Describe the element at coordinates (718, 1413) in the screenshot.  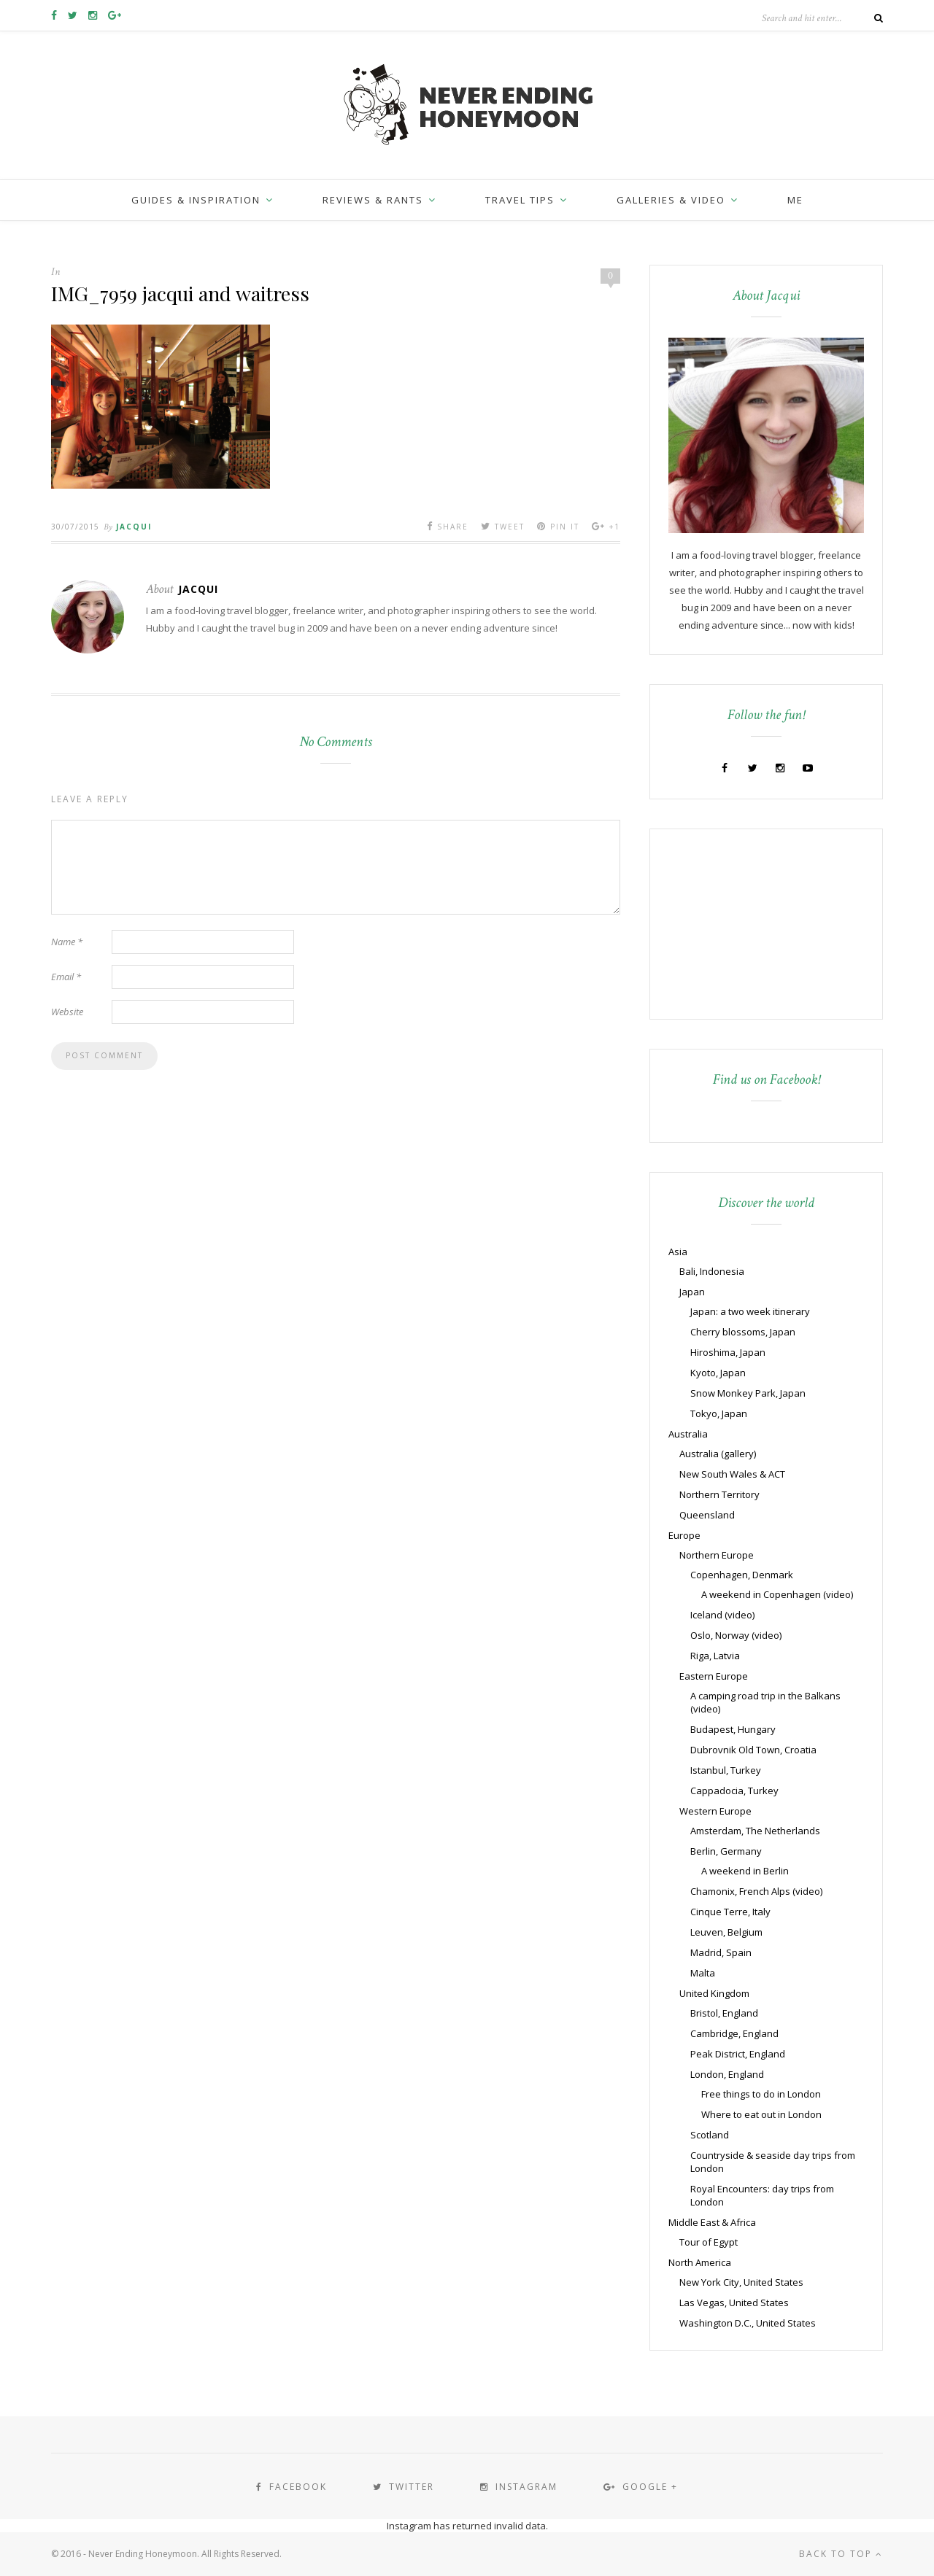
I see `Tokyo, Japan` at that location.